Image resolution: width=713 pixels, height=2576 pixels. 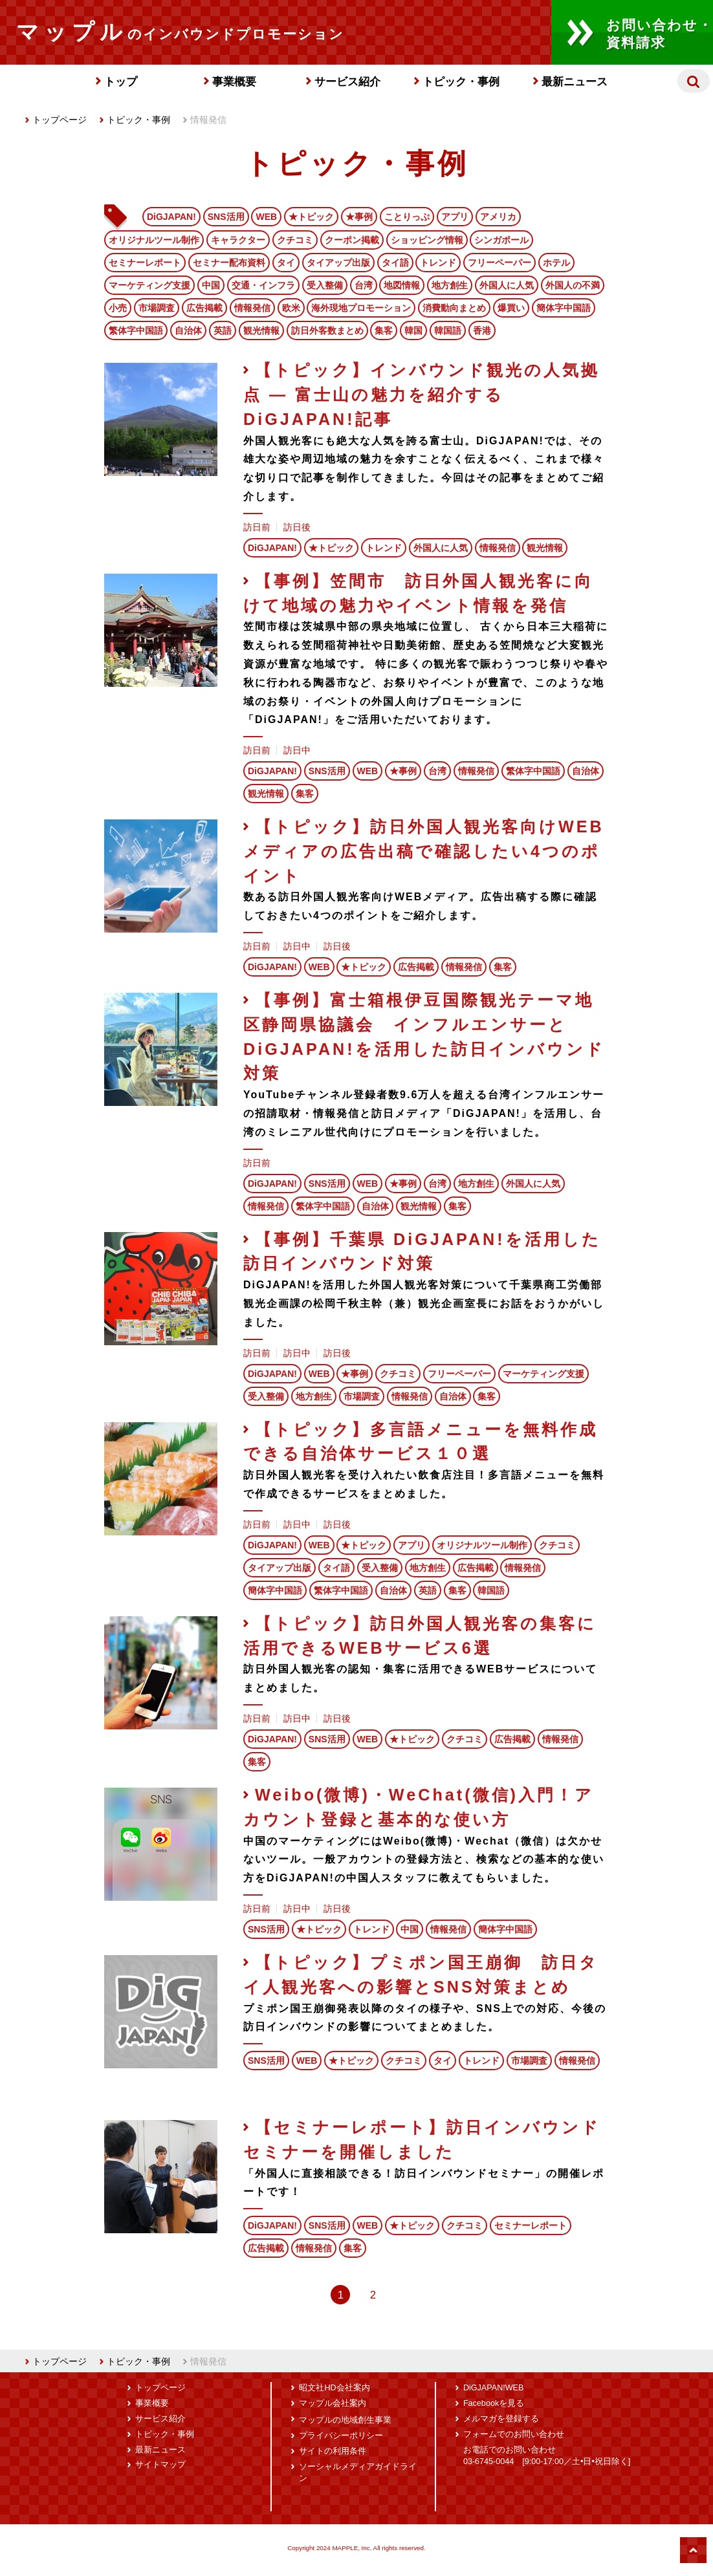 What do you see at coordinates (145, 262) in the screenshot?
I see `セミナーレポート` at bounding box center [145, 262].